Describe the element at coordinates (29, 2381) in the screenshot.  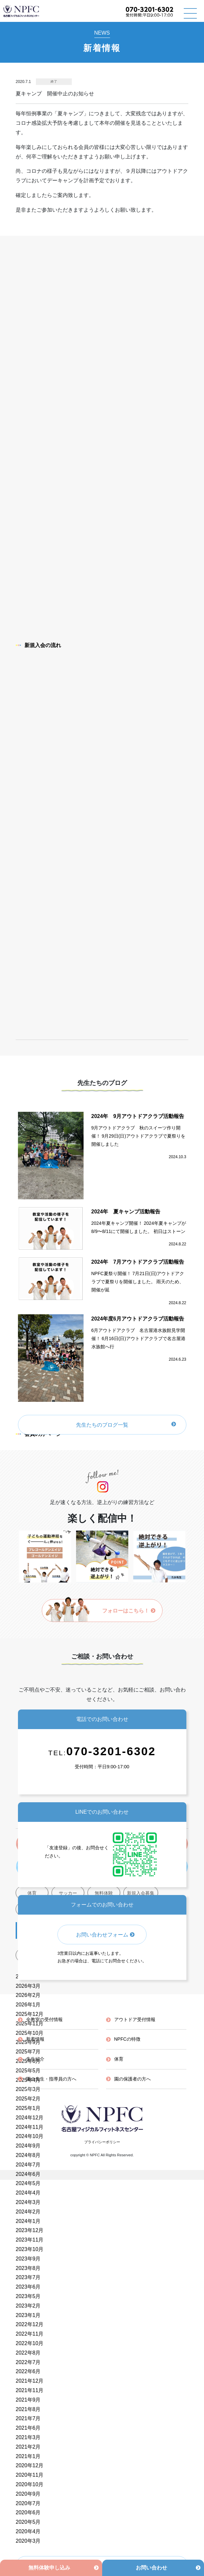
I see `2021年12月` at that location.